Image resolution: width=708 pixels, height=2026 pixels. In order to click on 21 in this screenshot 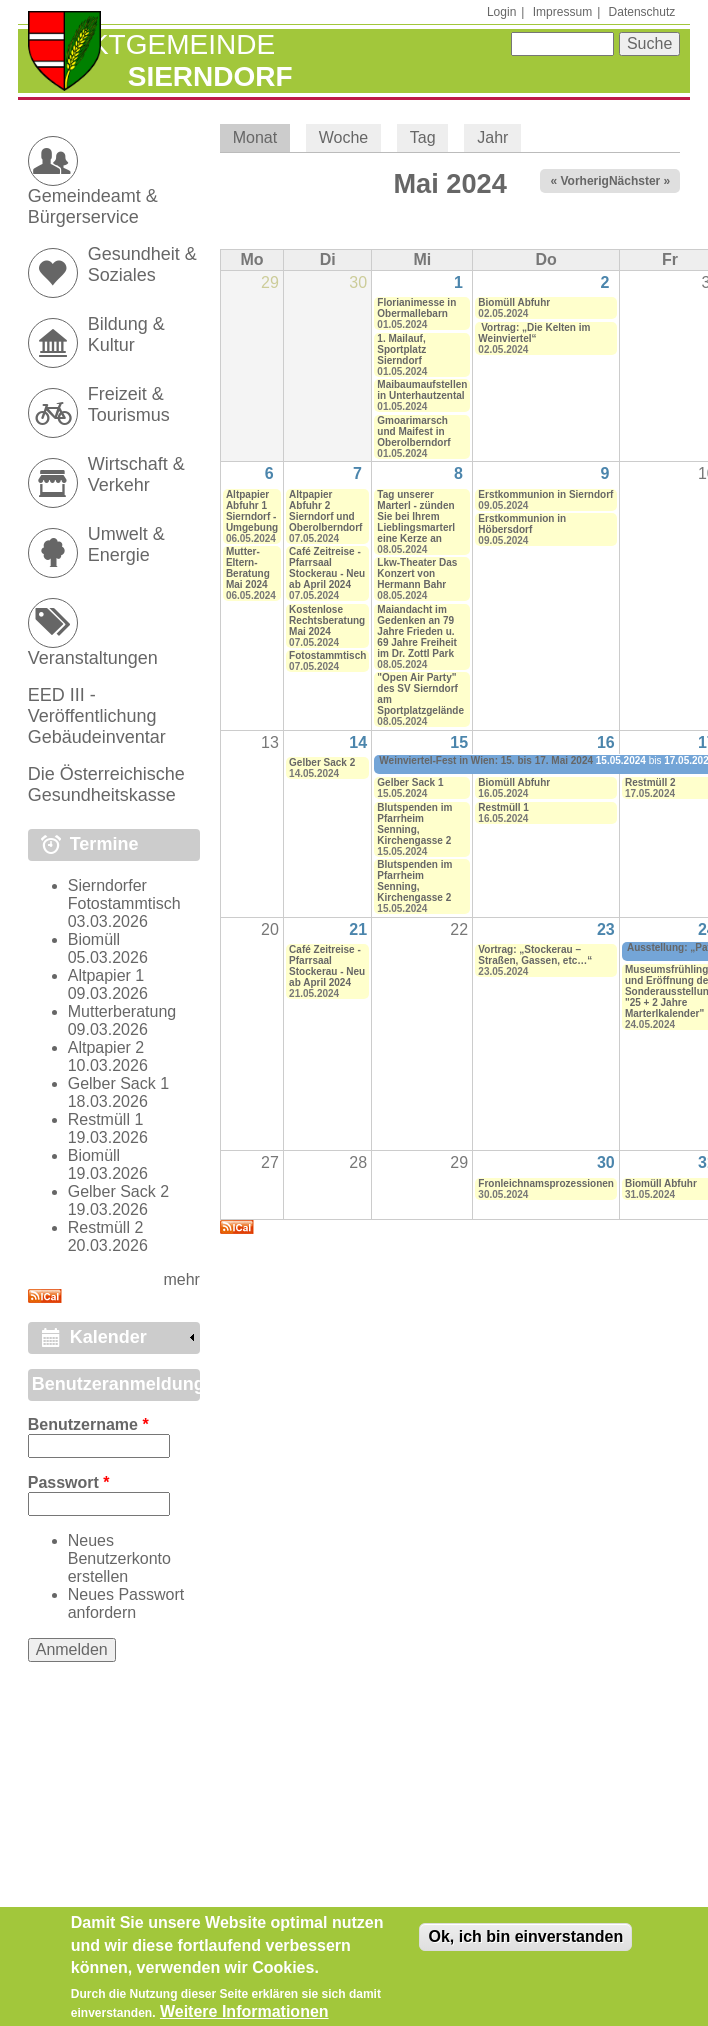, I will do `click(358, 929)`.